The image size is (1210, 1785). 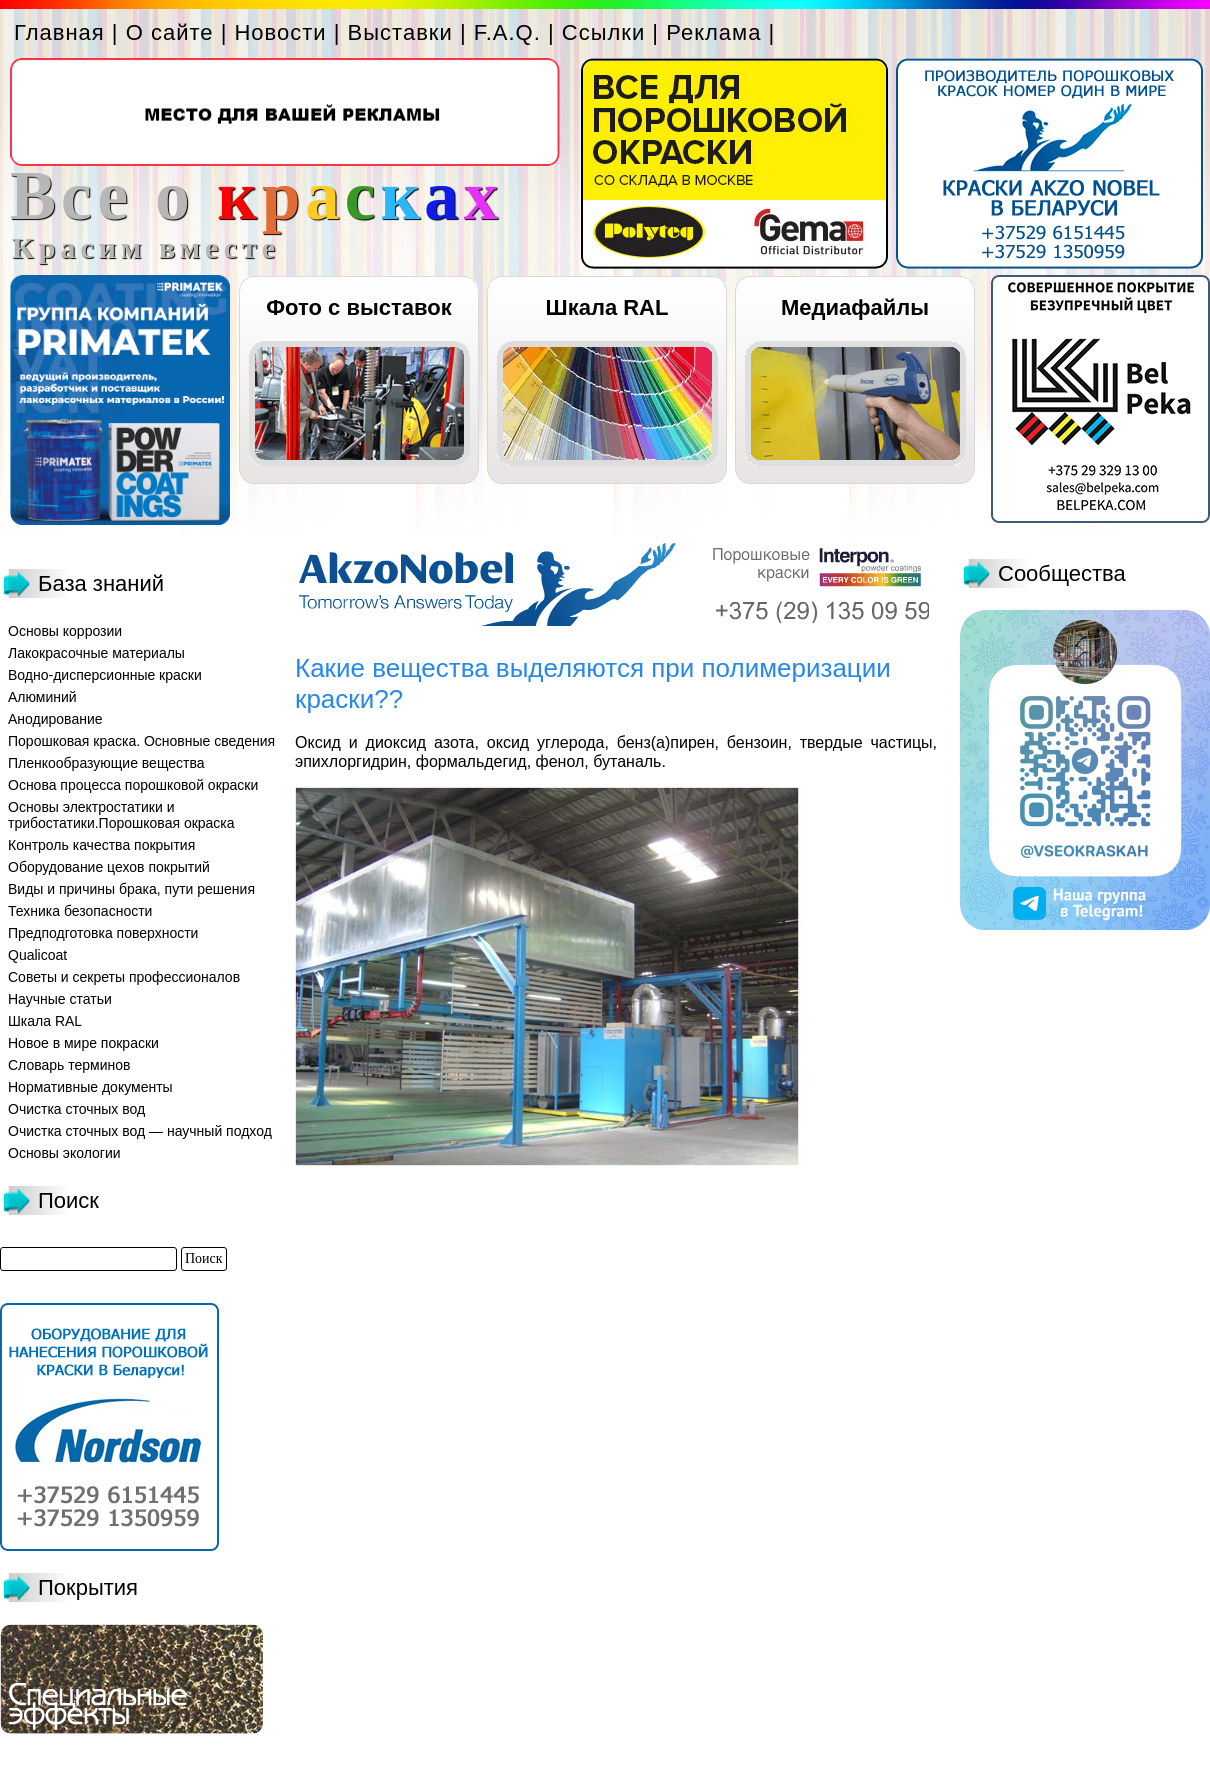 I want to click on Qualicoat, so click(x=37, y=955).